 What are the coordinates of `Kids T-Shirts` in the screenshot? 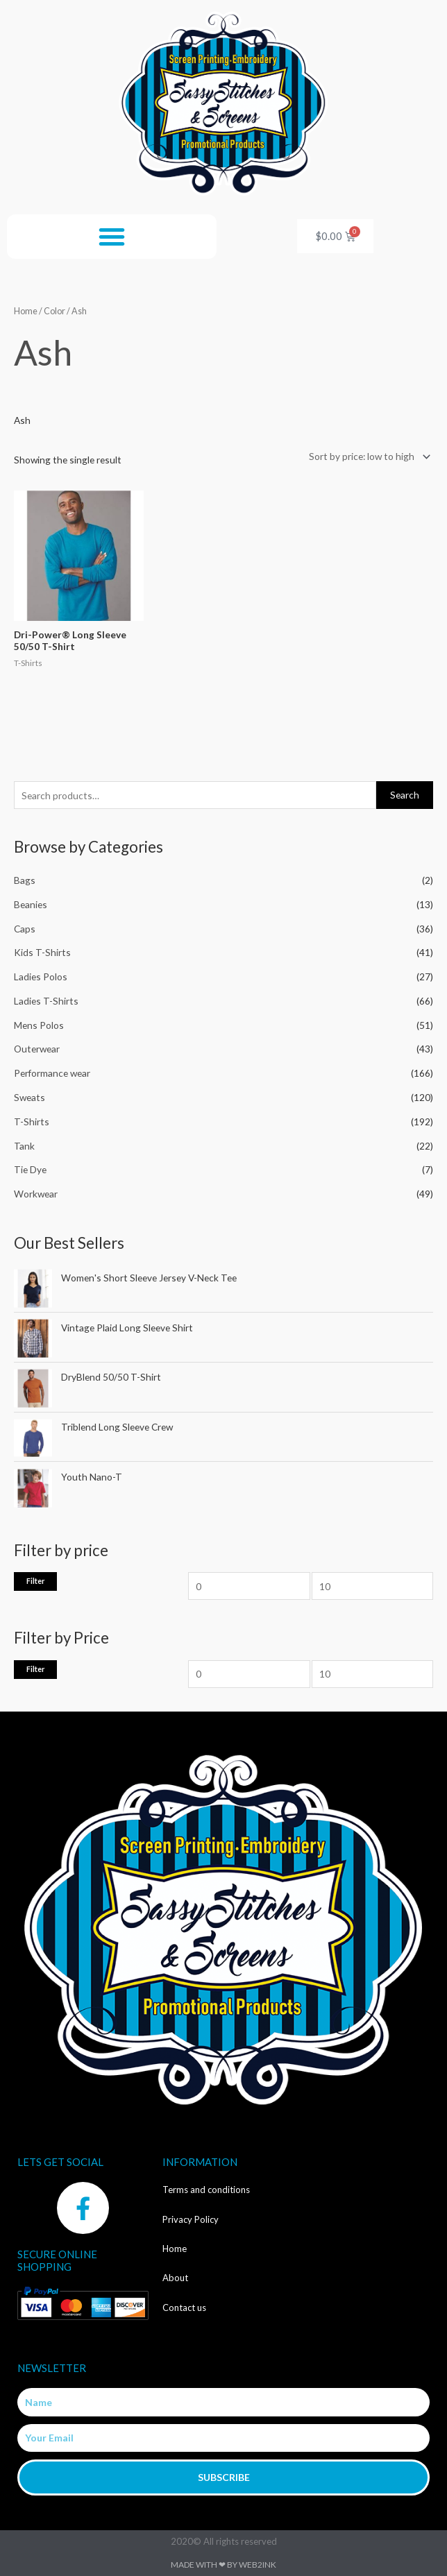 It's located at (42, 952).